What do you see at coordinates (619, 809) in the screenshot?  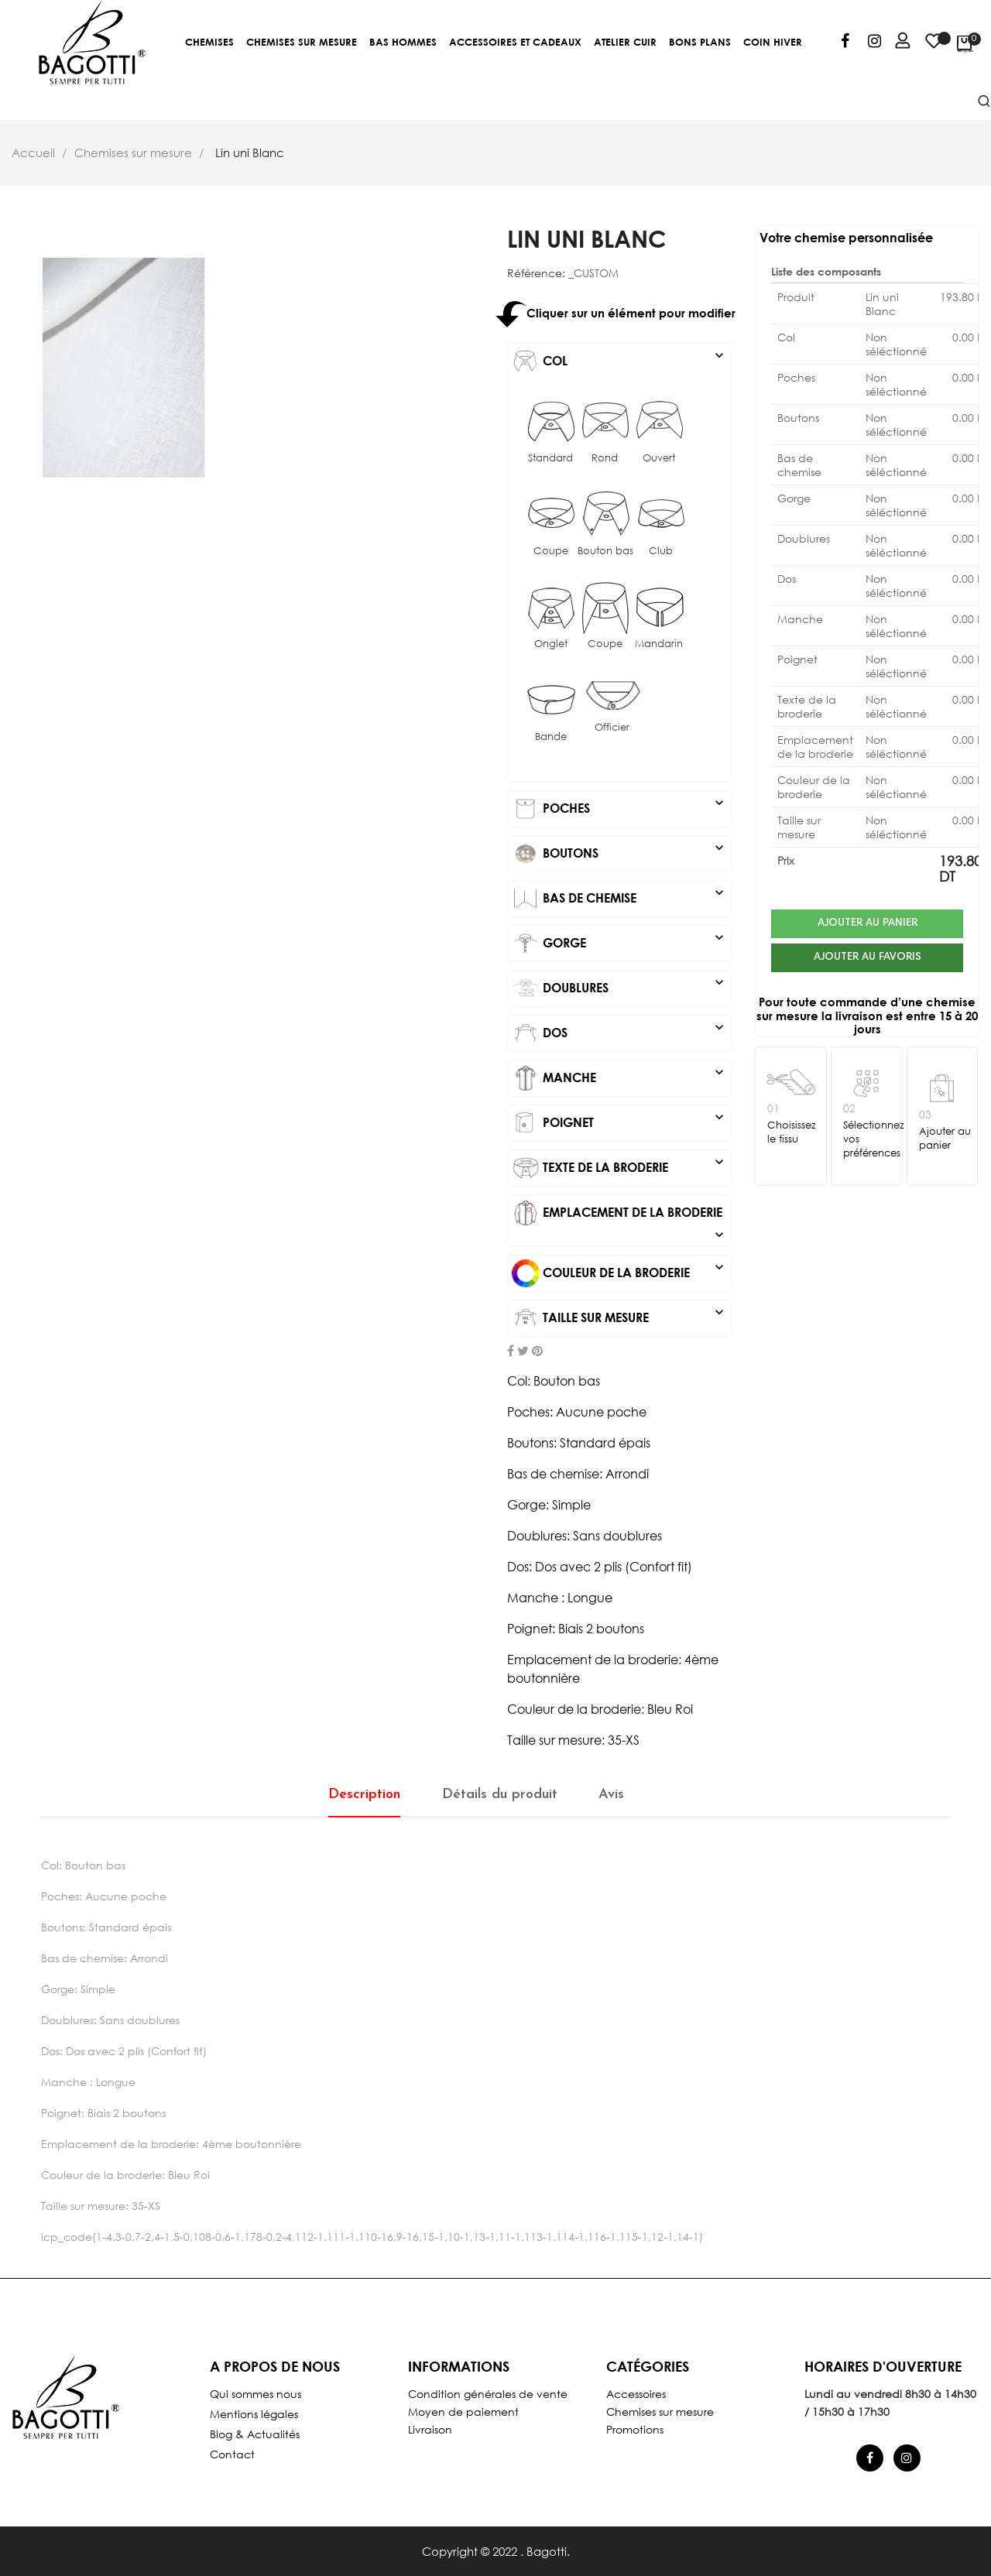 I see `Poches` at bounding box center [619, 809].